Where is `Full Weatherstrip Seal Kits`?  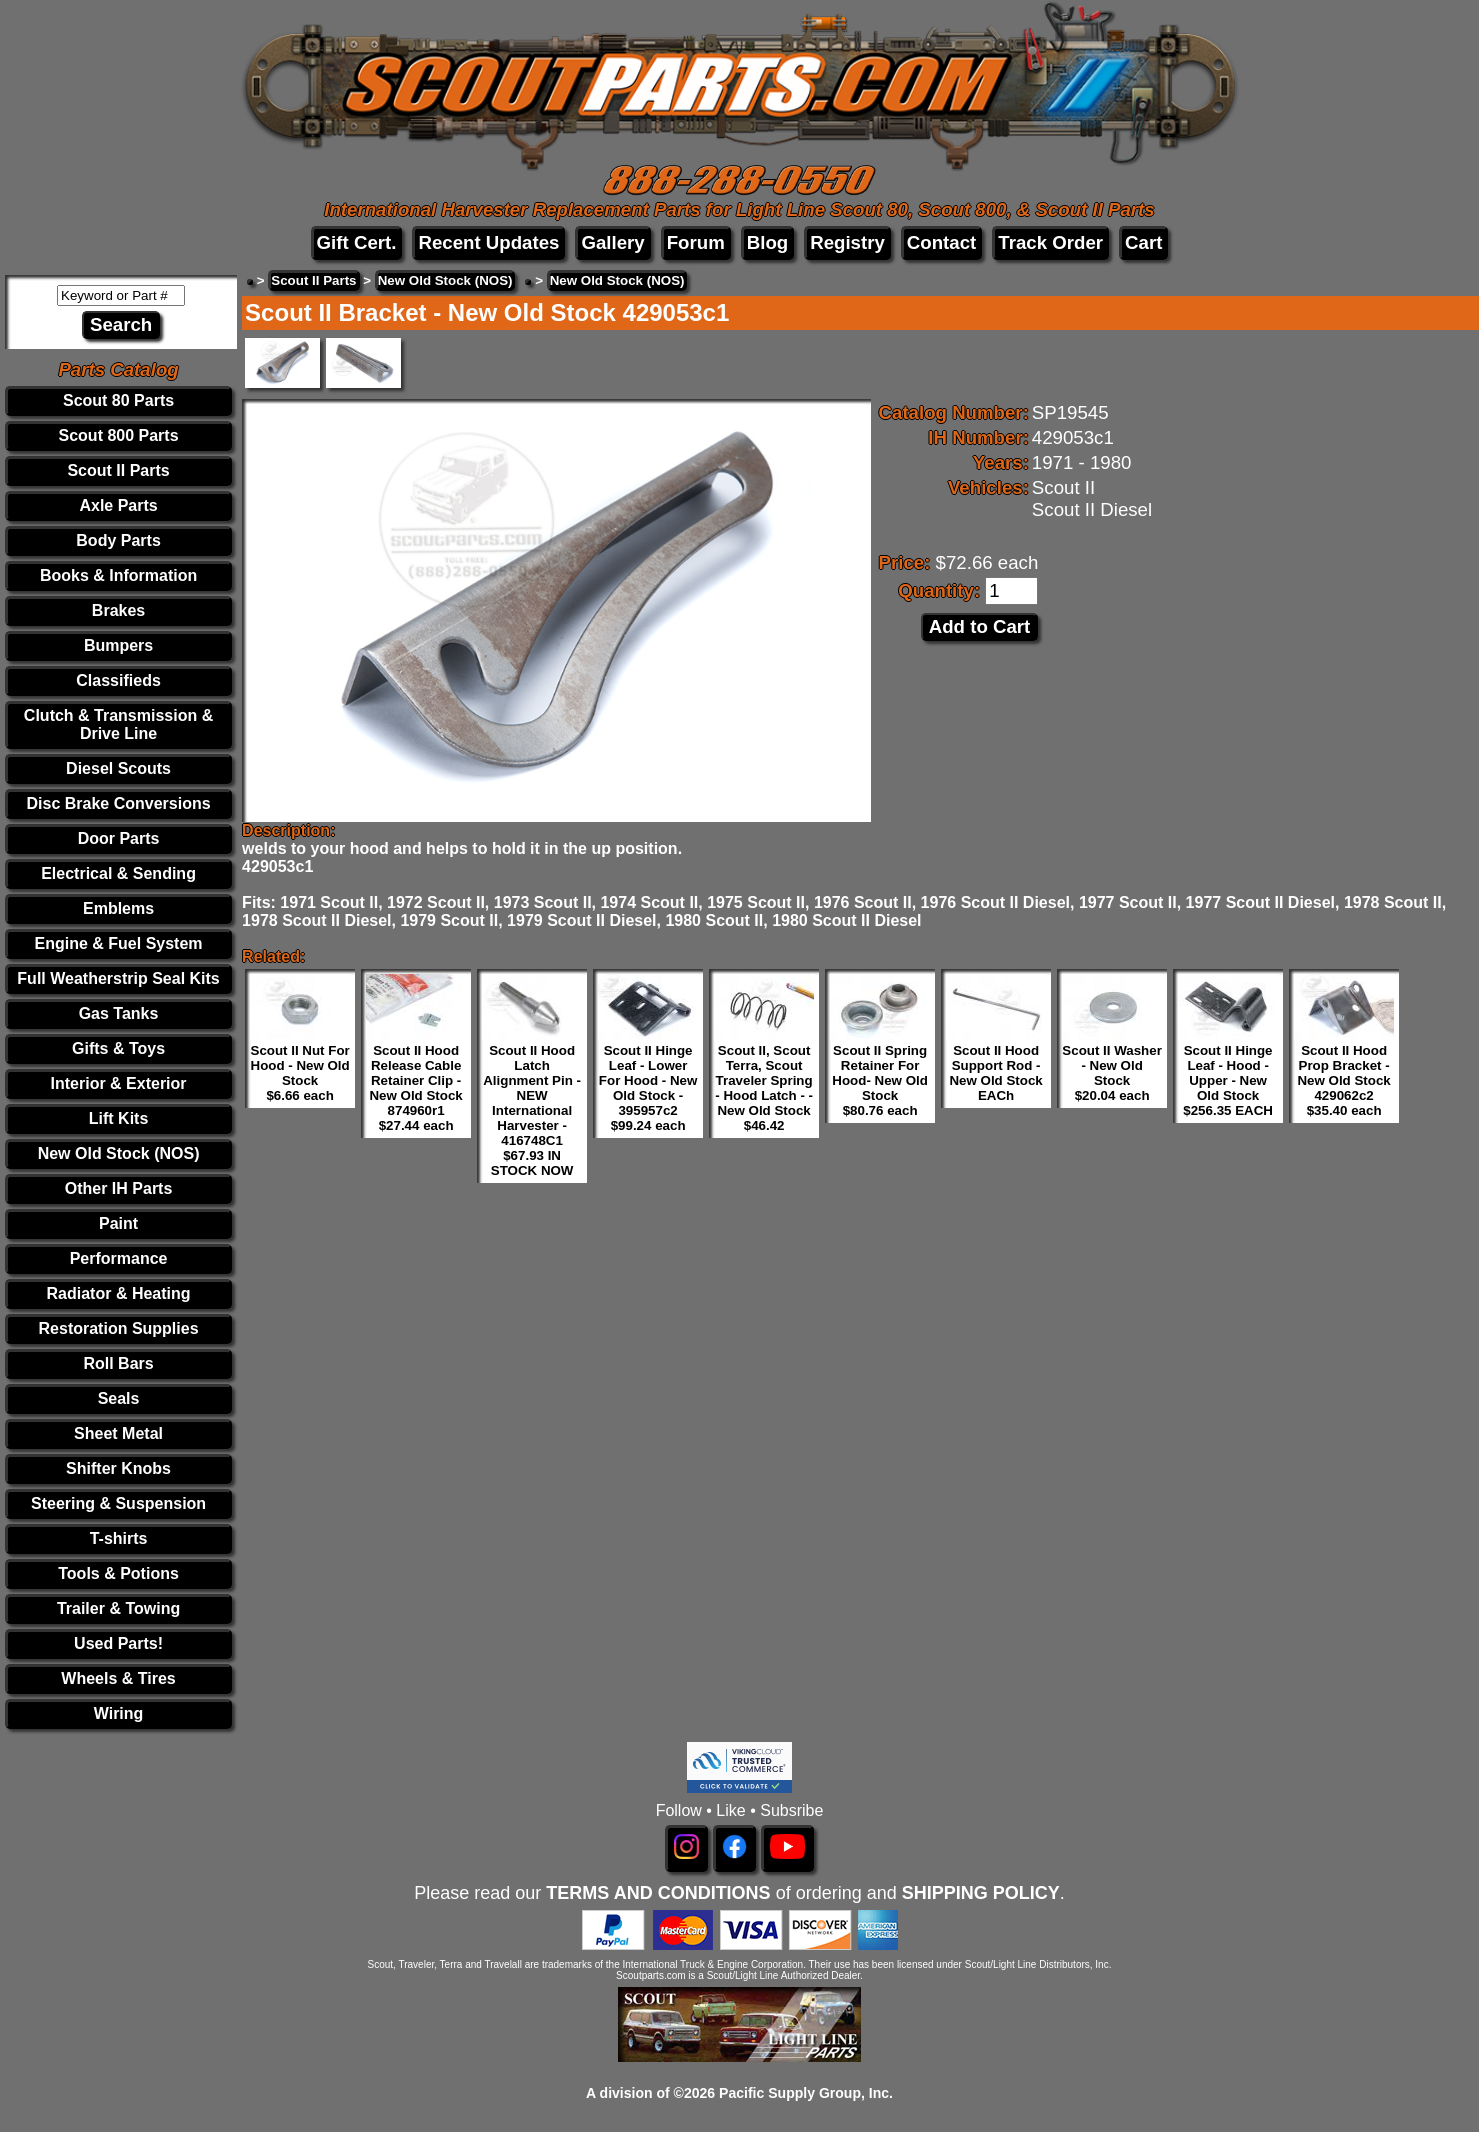
Full Weatherstrip Seal Kits is located at coordinates (118, 978).